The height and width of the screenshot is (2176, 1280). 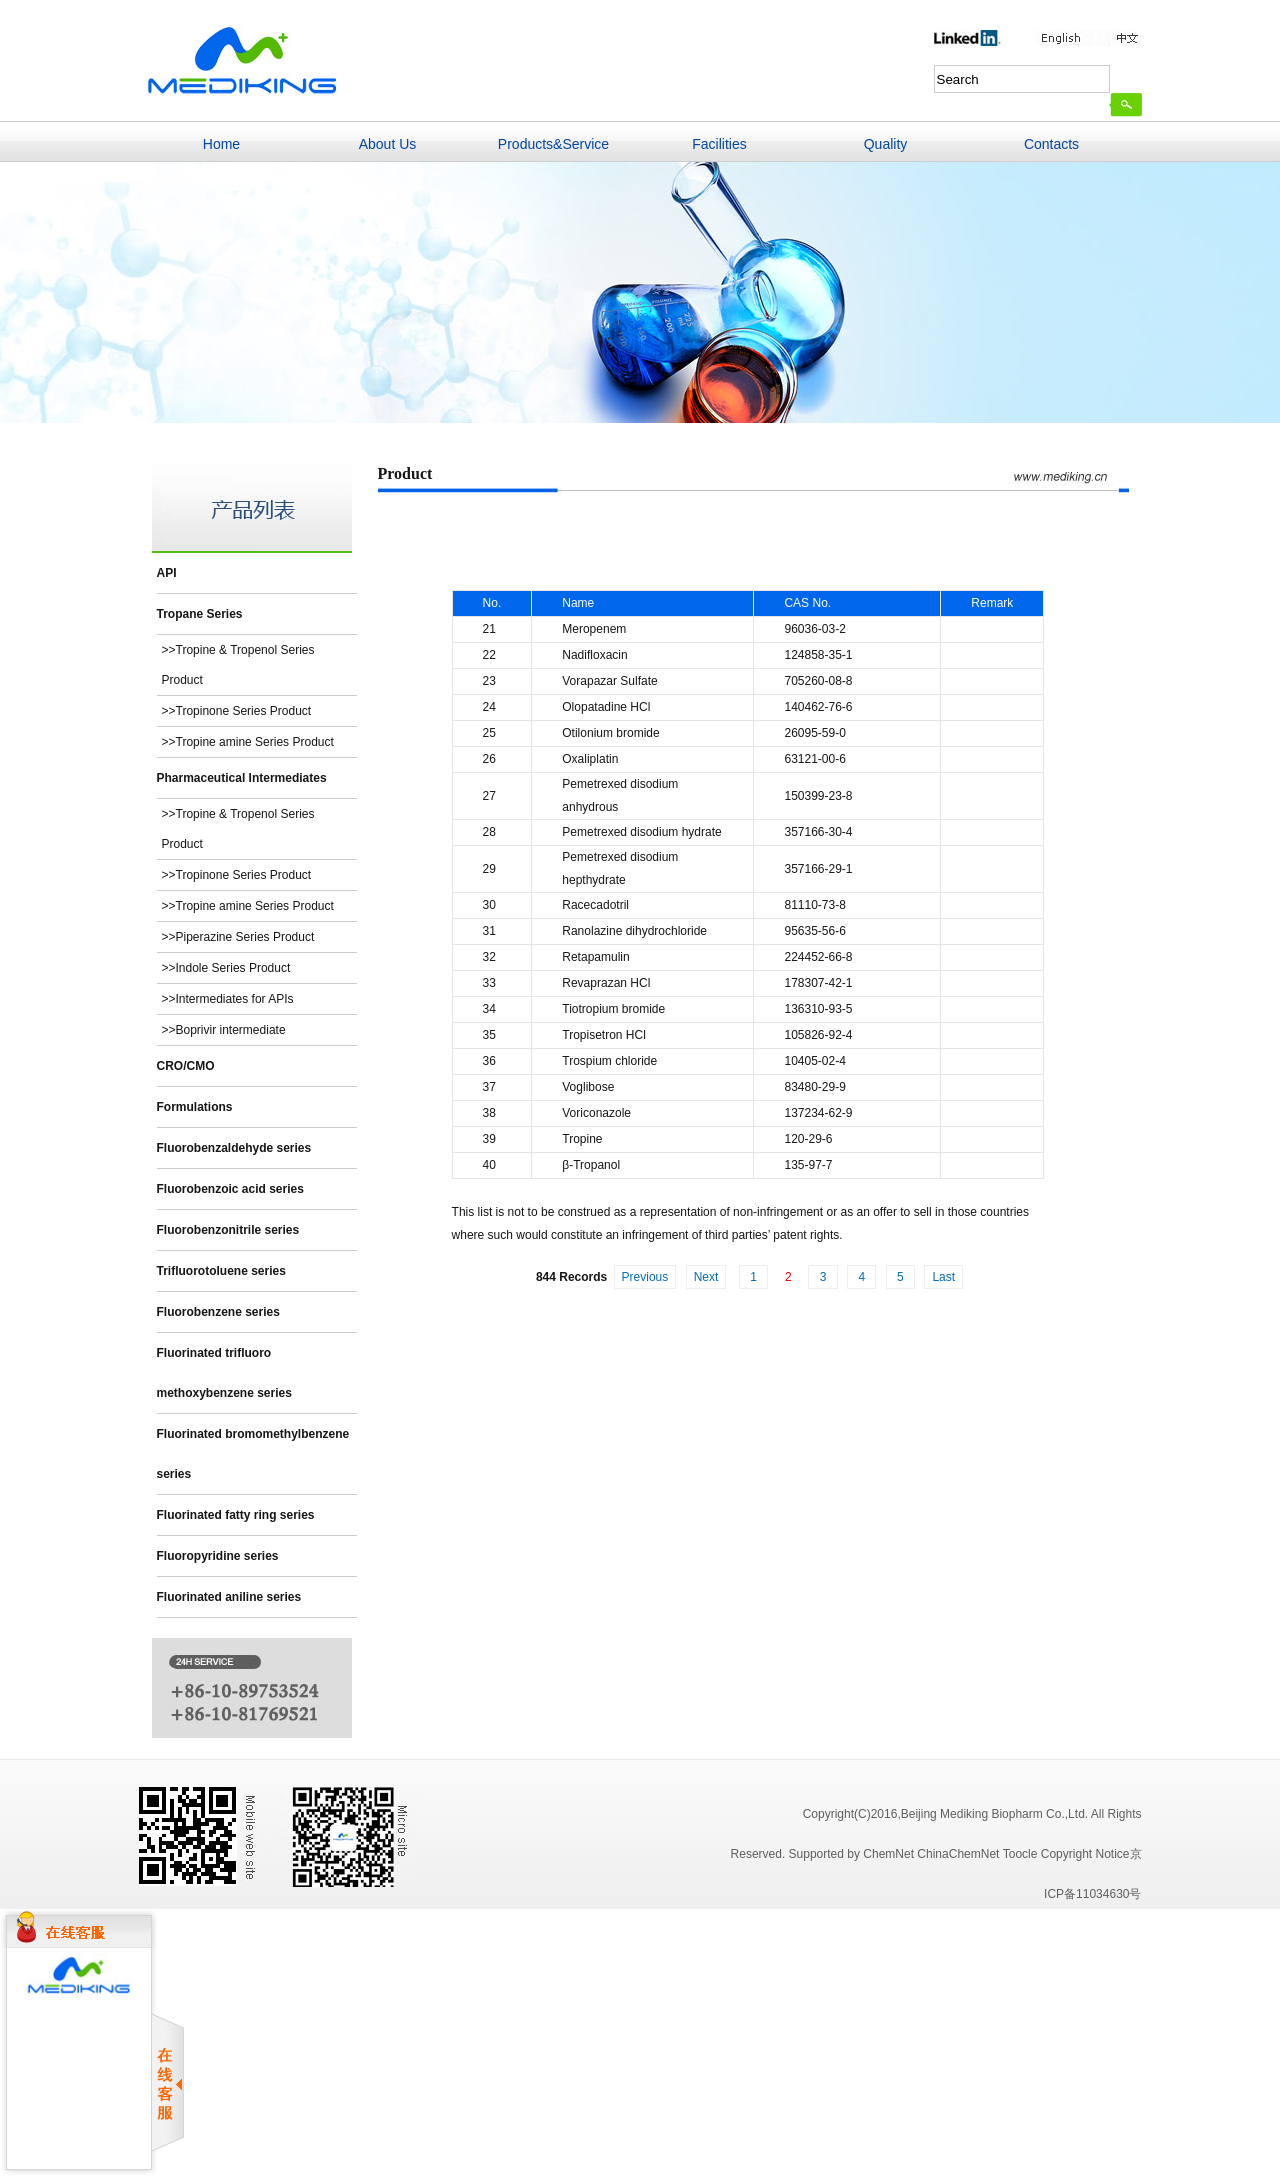 What do you see at coordinates (719, 144) in the screenshot?
I see `Facilities` at bounding box center [719, 144].